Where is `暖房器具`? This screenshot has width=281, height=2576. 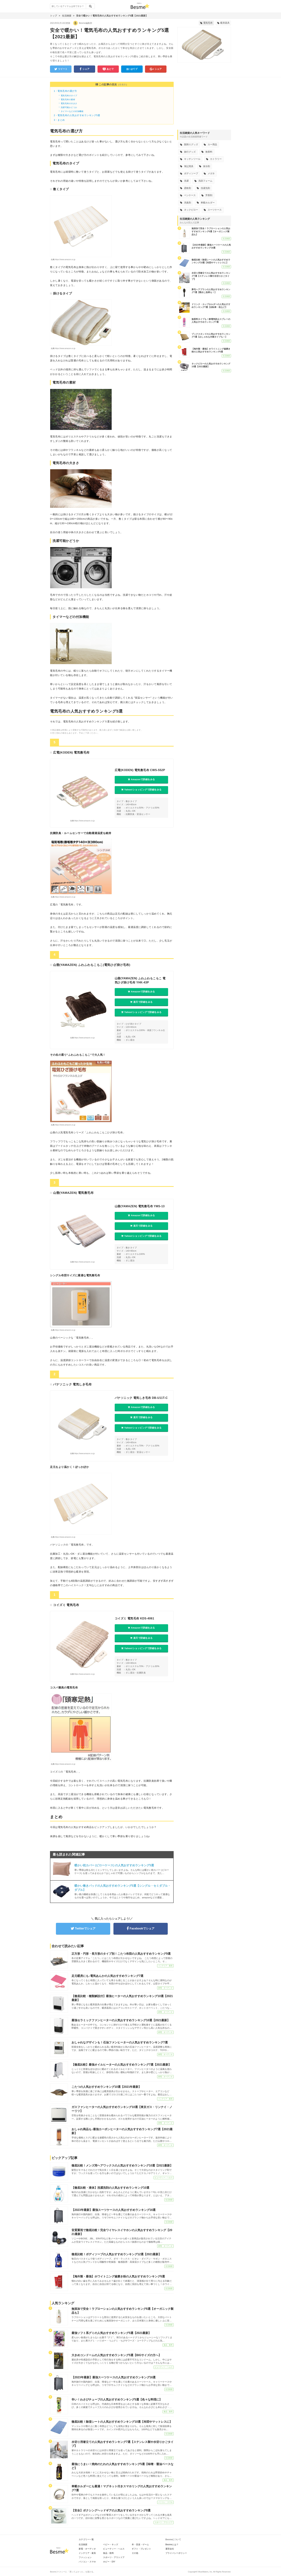
暖房器具 is located at coordinates (223, 22).